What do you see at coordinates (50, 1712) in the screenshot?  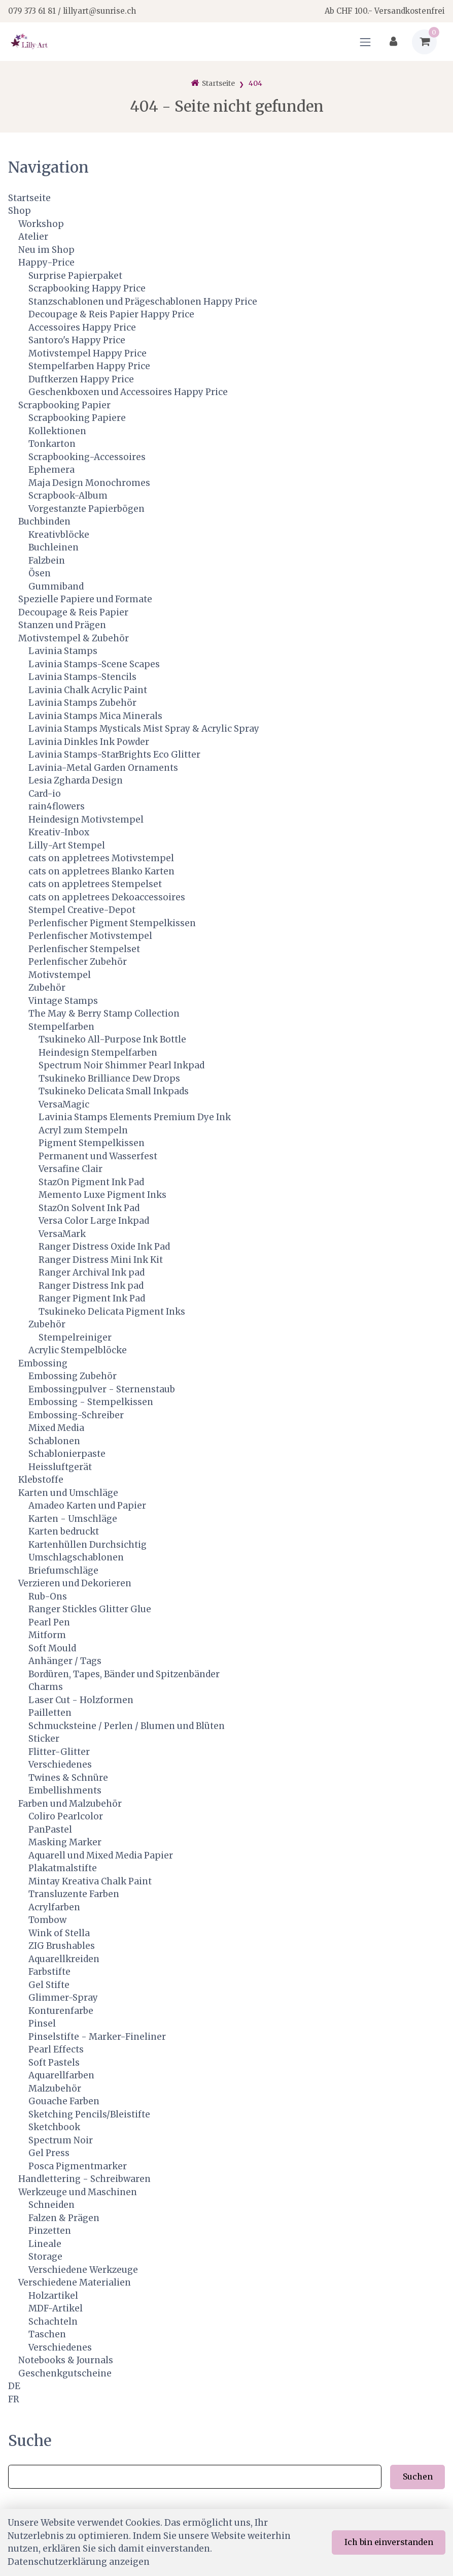 I see `Pailletten` at bounding box center [50, 1712].